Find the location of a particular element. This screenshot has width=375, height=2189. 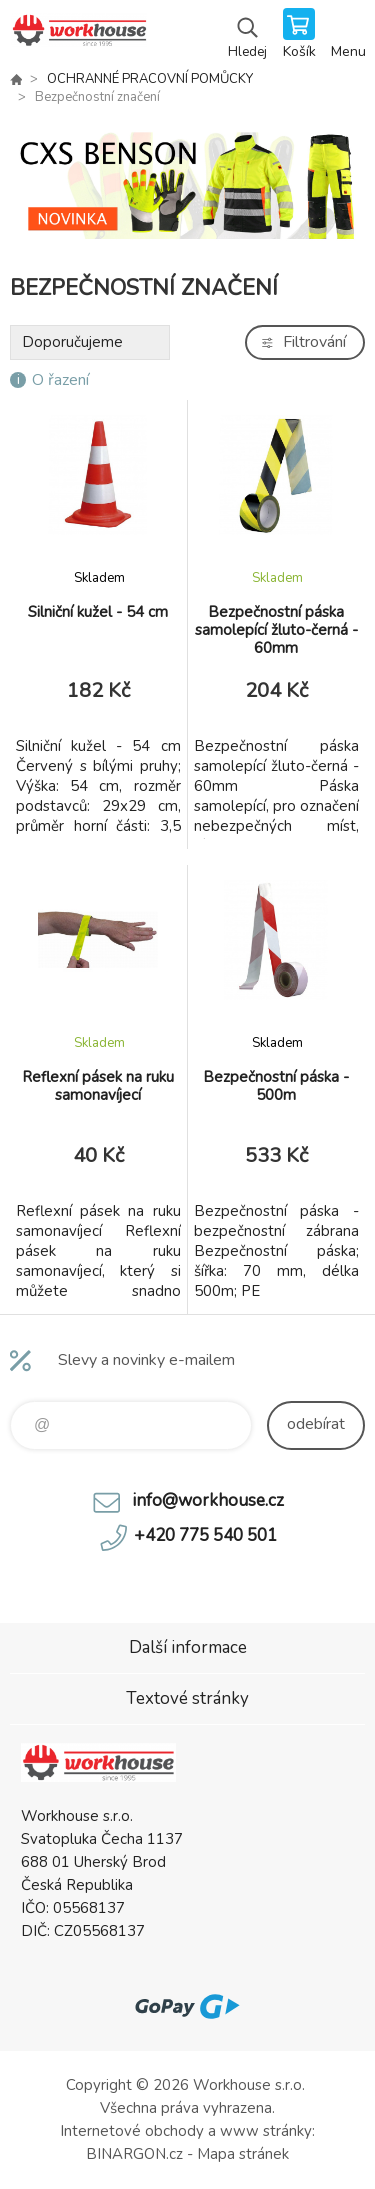

PRACOVNÍ ODĚVY - WORKHOUSE.CZ [banner] is located at coordinates (78, 35).